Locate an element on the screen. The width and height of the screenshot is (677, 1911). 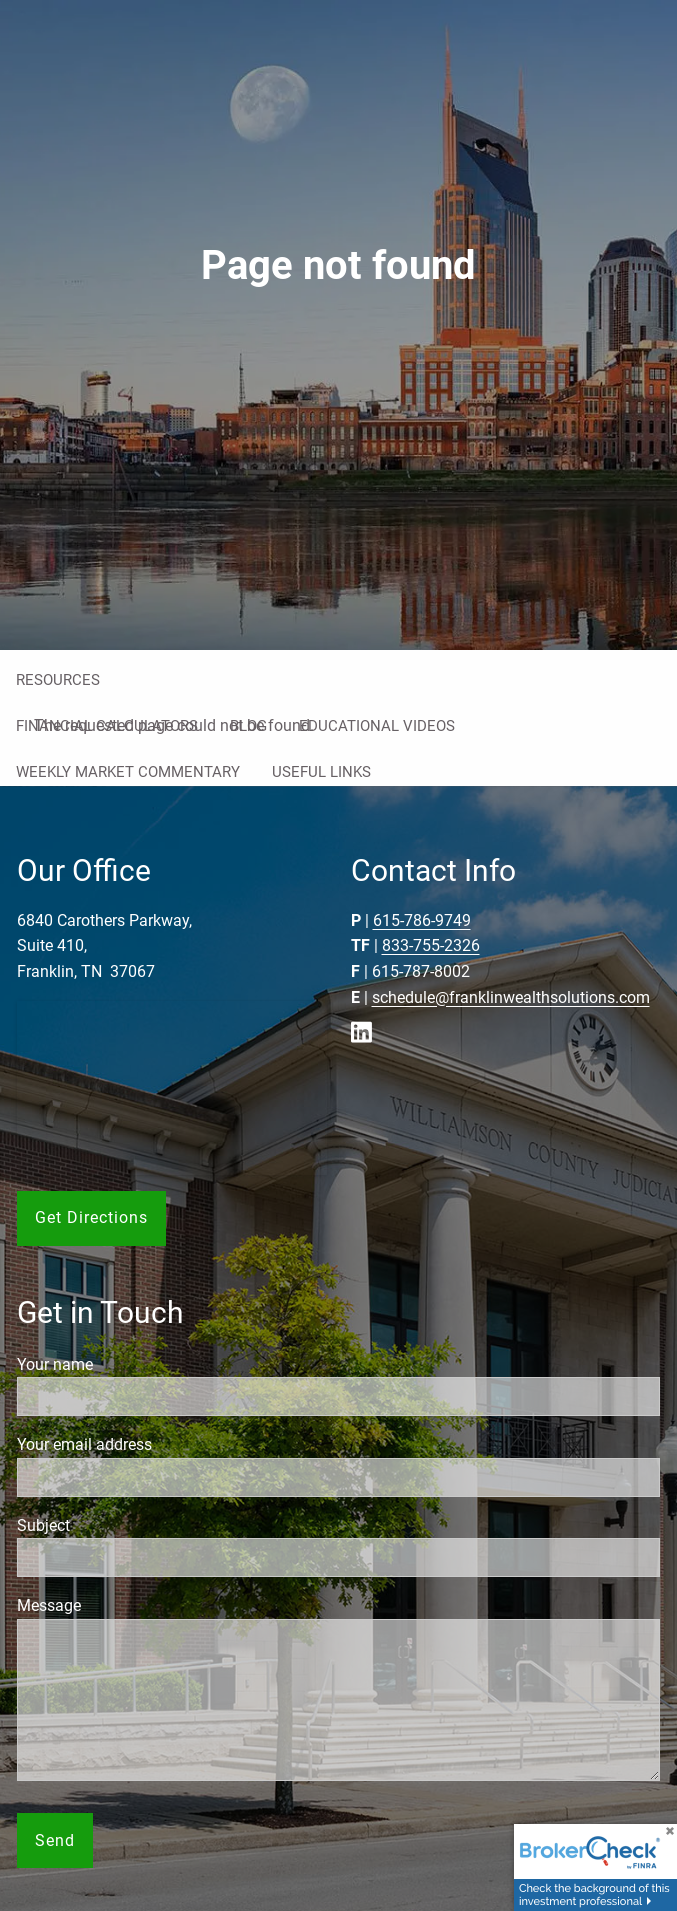
Blog is located at coordinates (248, 726).